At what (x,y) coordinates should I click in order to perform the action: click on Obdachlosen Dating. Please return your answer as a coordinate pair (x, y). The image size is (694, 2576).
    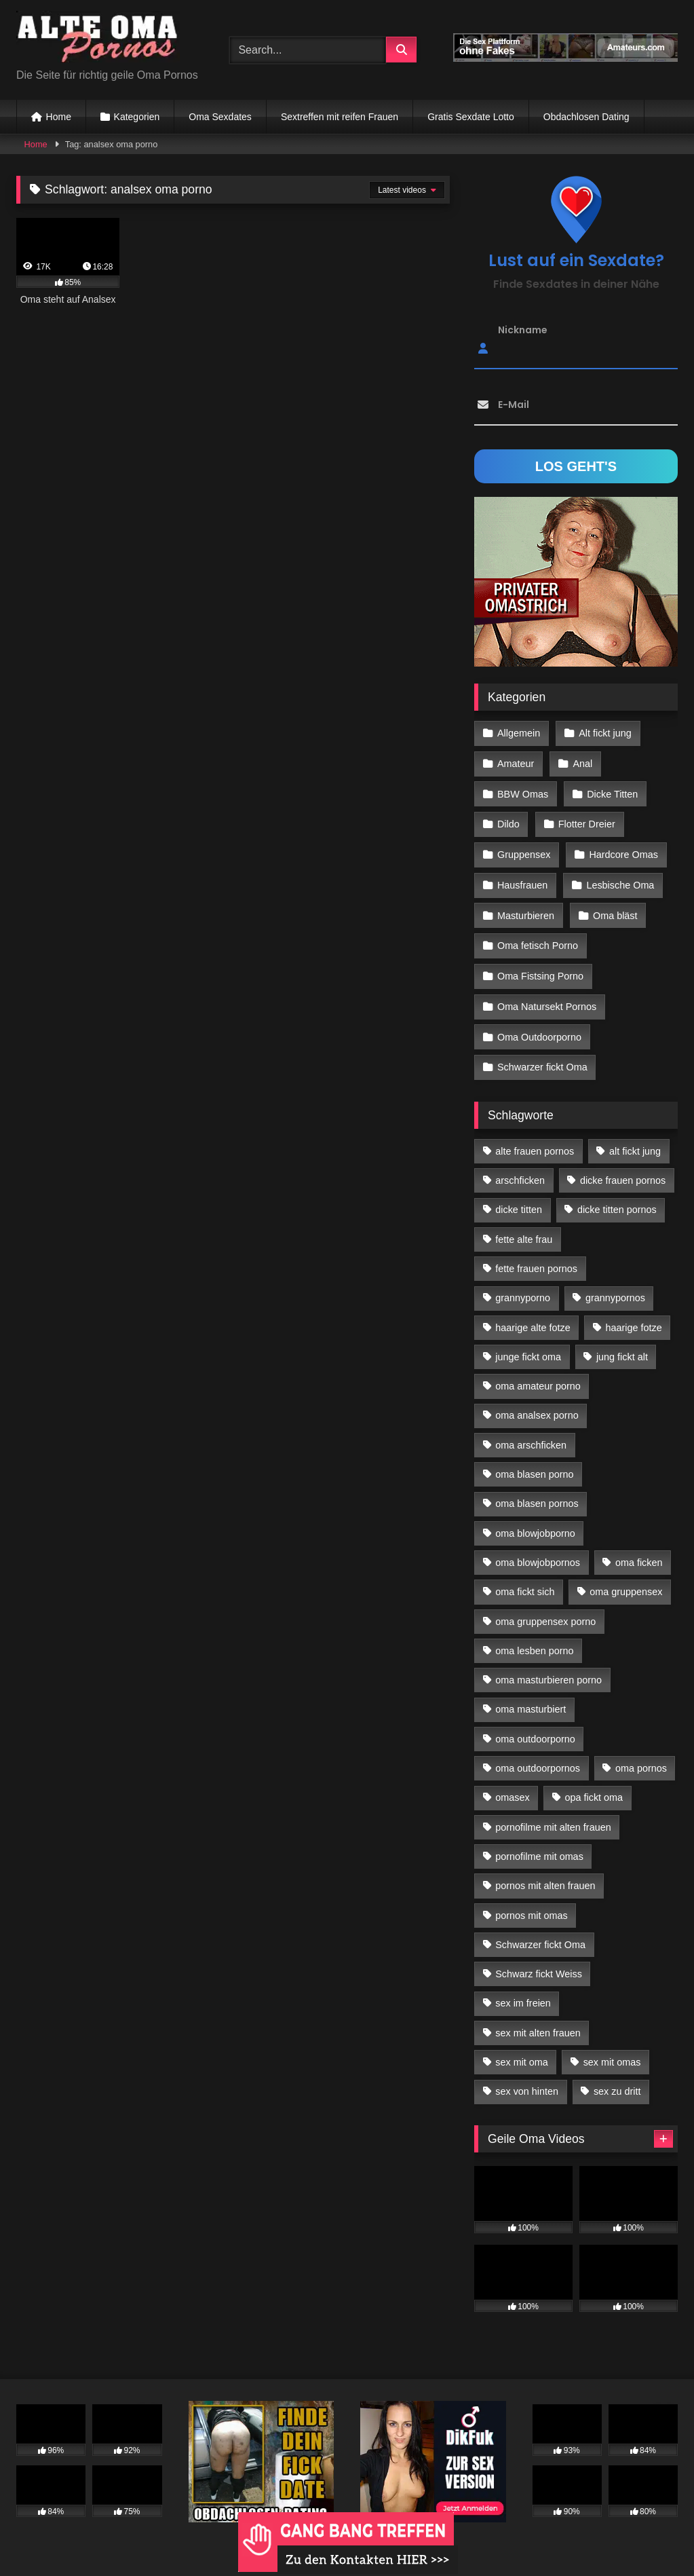
    Looking at the image, I should click on (586, 116).